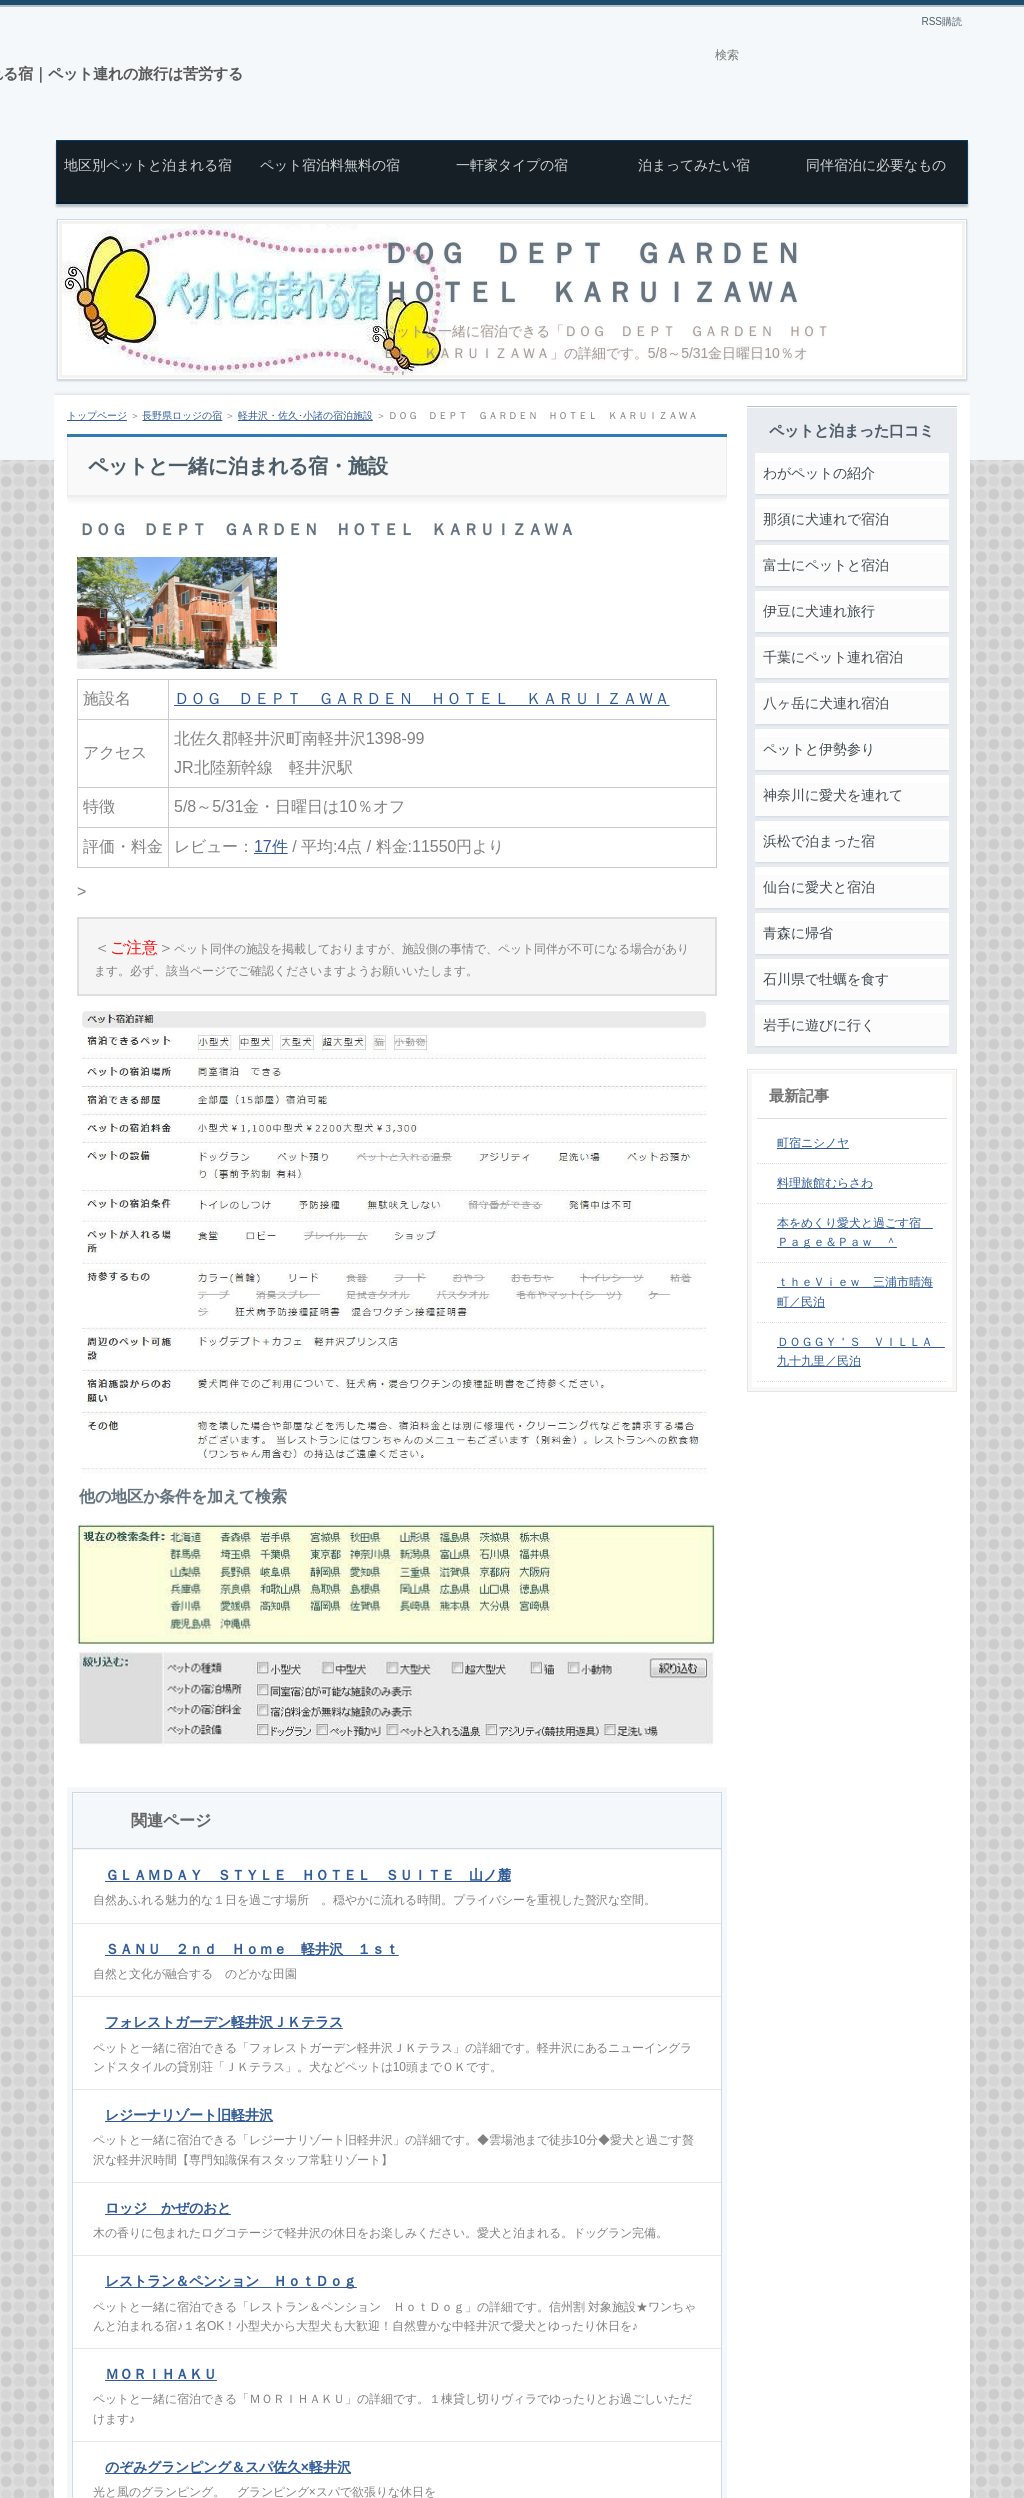  I want to click on レジーナリゾート旧軽井沢, so click(189, 2115).